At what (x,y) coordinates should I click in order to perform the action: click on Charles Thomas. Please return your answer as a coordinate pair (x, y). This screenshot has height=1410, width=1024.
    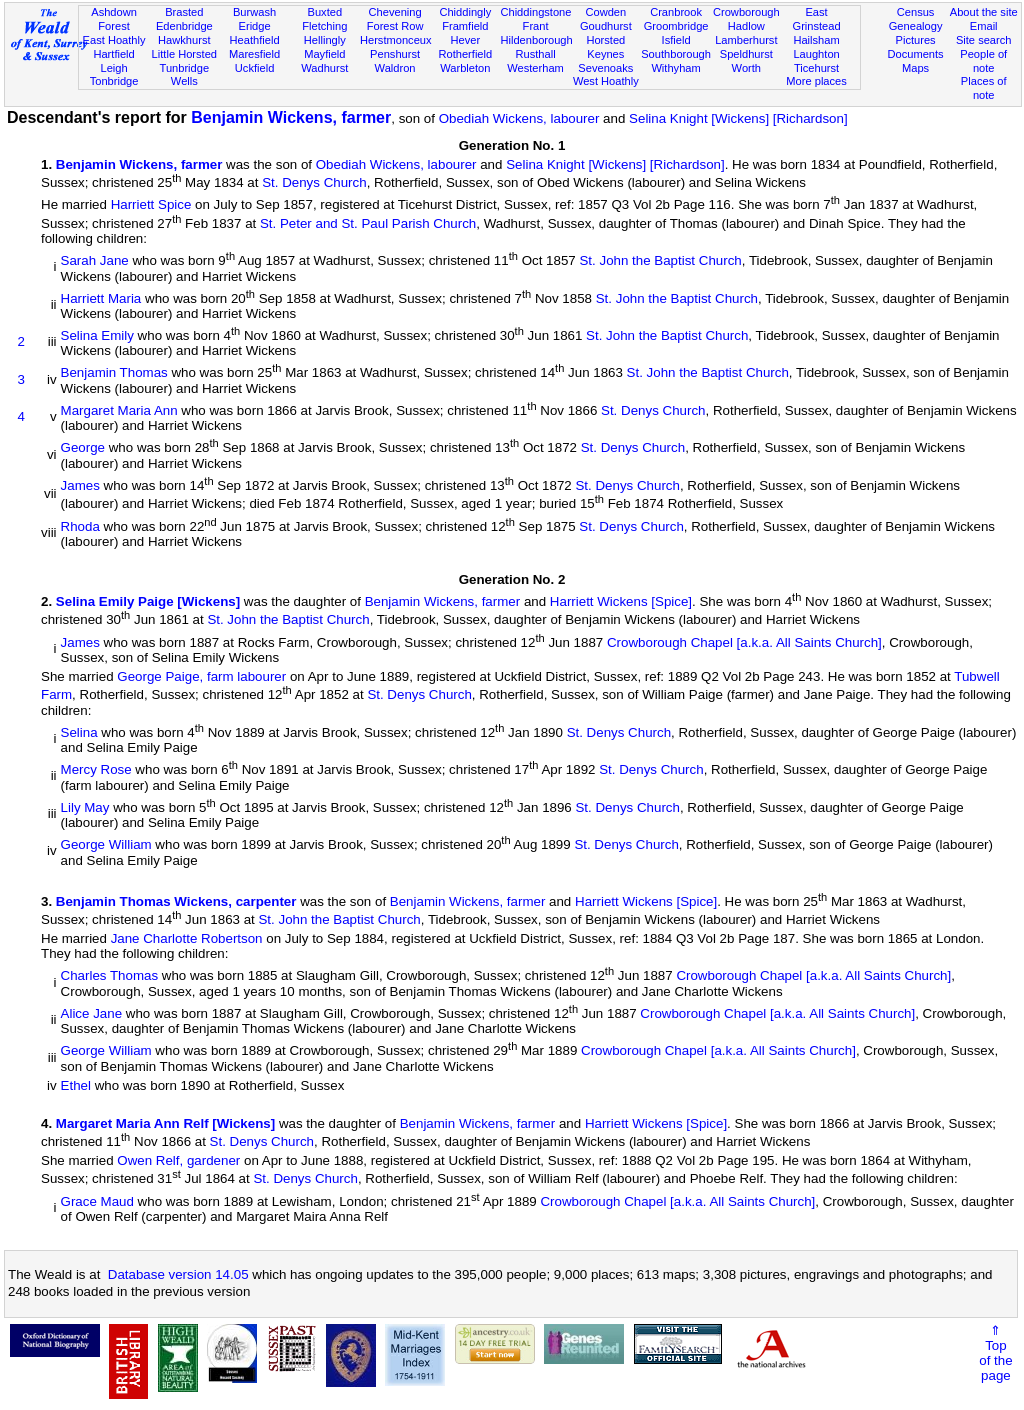
    Looking at the image, I should click on (110, 976).